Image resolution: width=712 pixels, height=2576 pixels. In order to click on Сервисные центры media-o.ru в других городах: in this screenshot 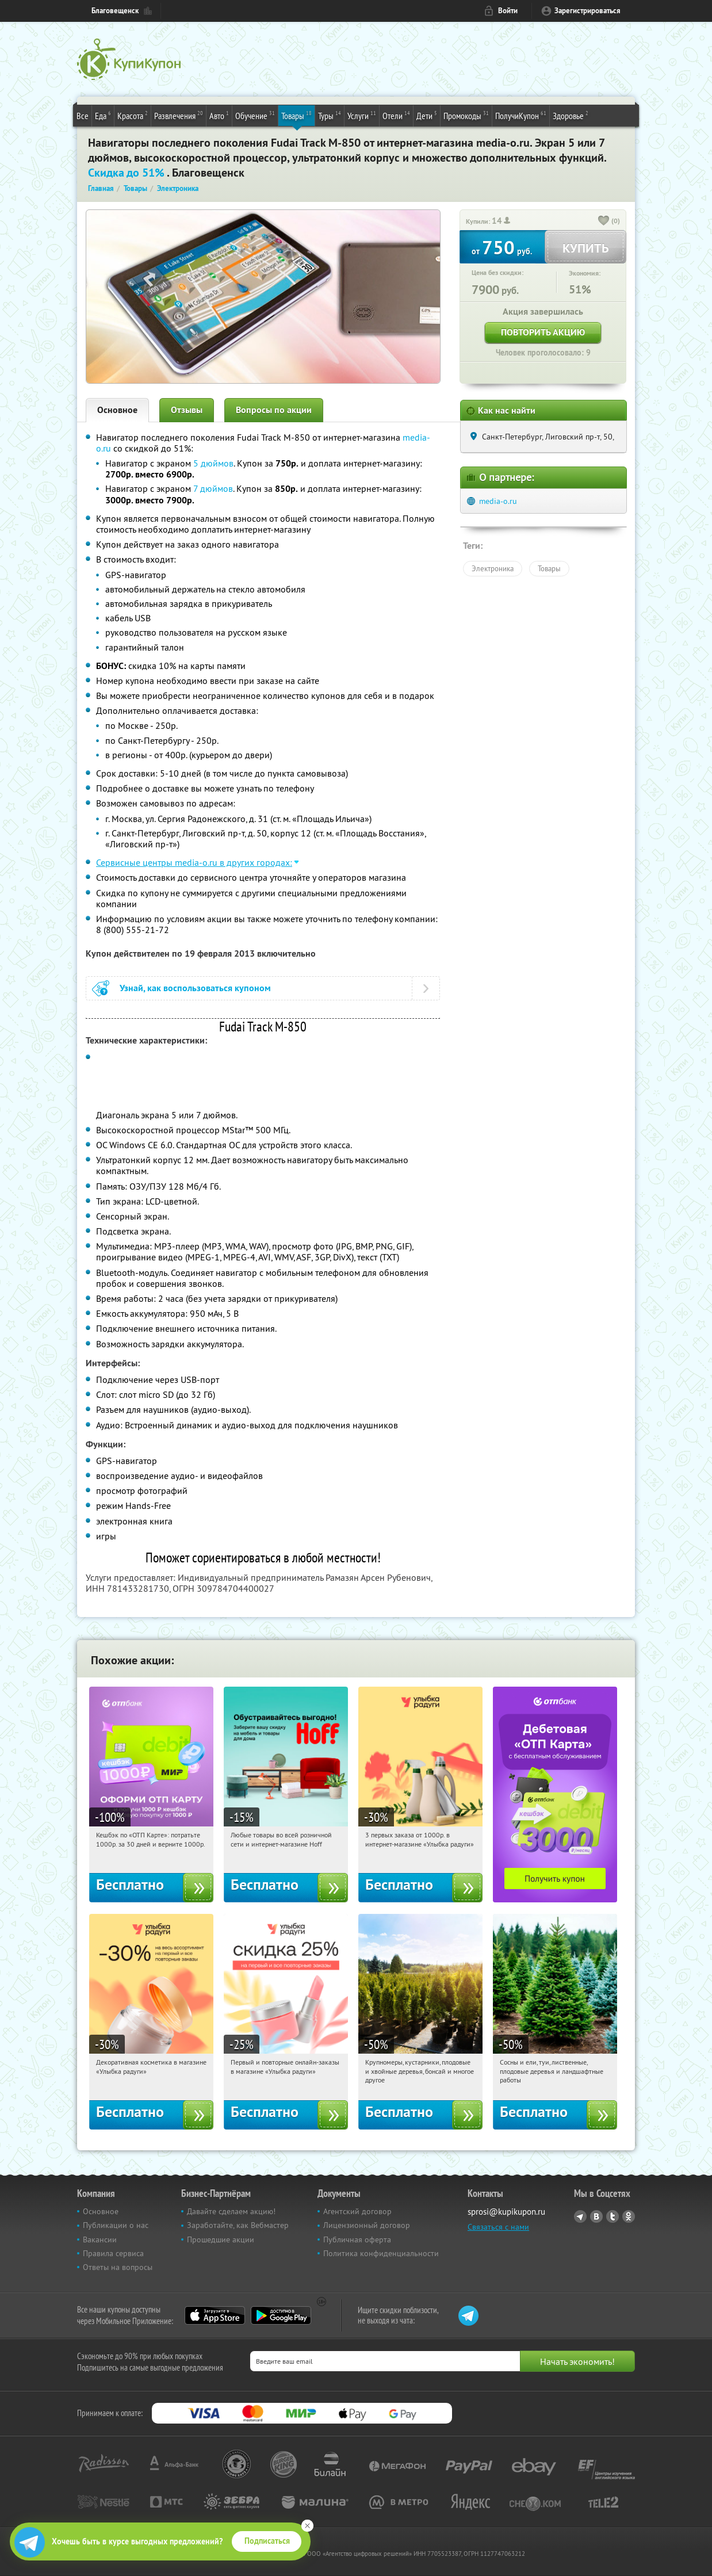, I will do `click(194, 862)`.